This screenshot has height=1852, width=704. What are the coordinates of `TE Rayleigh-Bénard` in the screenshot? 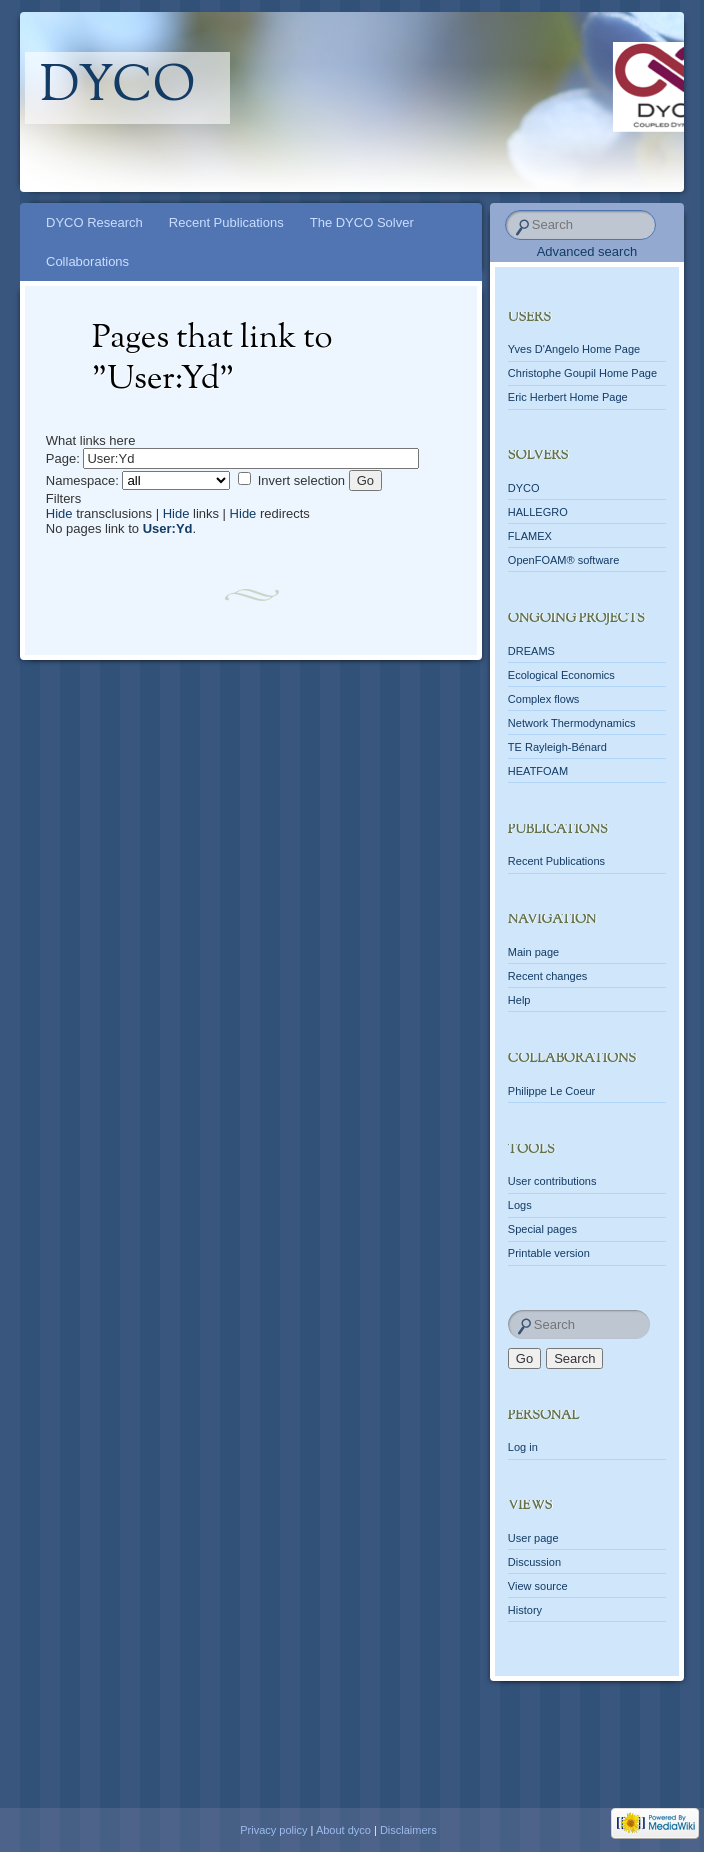 It's located at (557, 747).